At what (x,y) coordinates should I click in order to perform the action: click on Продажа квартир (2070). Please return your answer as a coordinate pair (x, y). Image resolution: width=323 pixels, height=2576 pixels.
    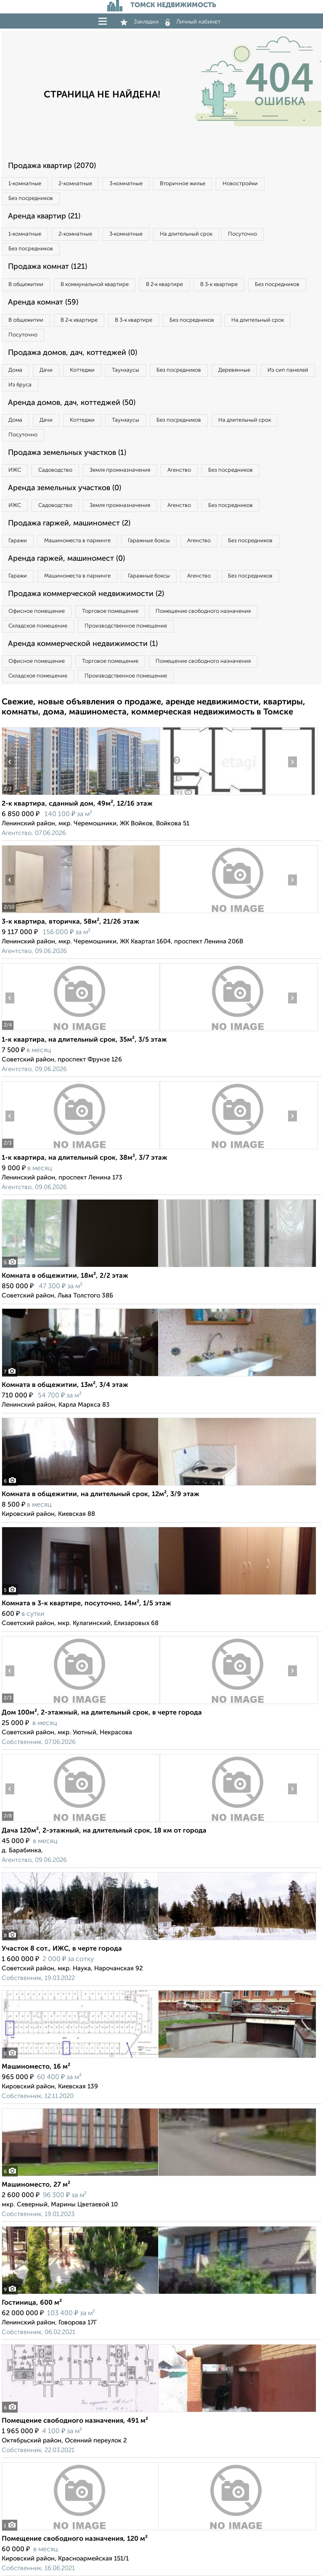
    Looking at the image, I should click on (52, 166).